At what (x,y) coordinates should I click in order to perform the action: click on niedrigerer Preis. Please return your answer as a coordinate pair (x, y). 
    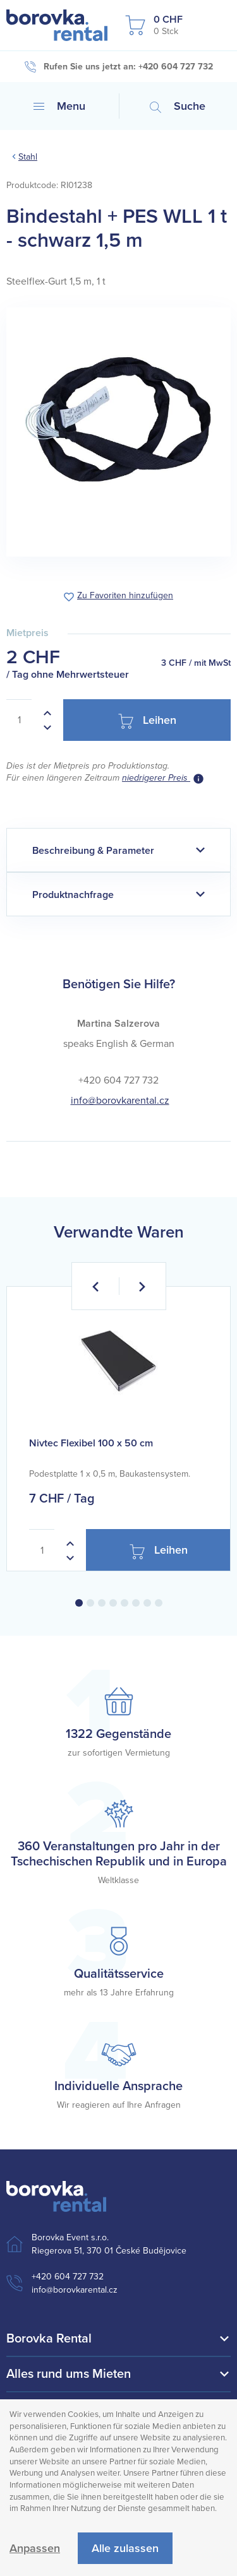
    Looking at the image, I should click on (156, 777).